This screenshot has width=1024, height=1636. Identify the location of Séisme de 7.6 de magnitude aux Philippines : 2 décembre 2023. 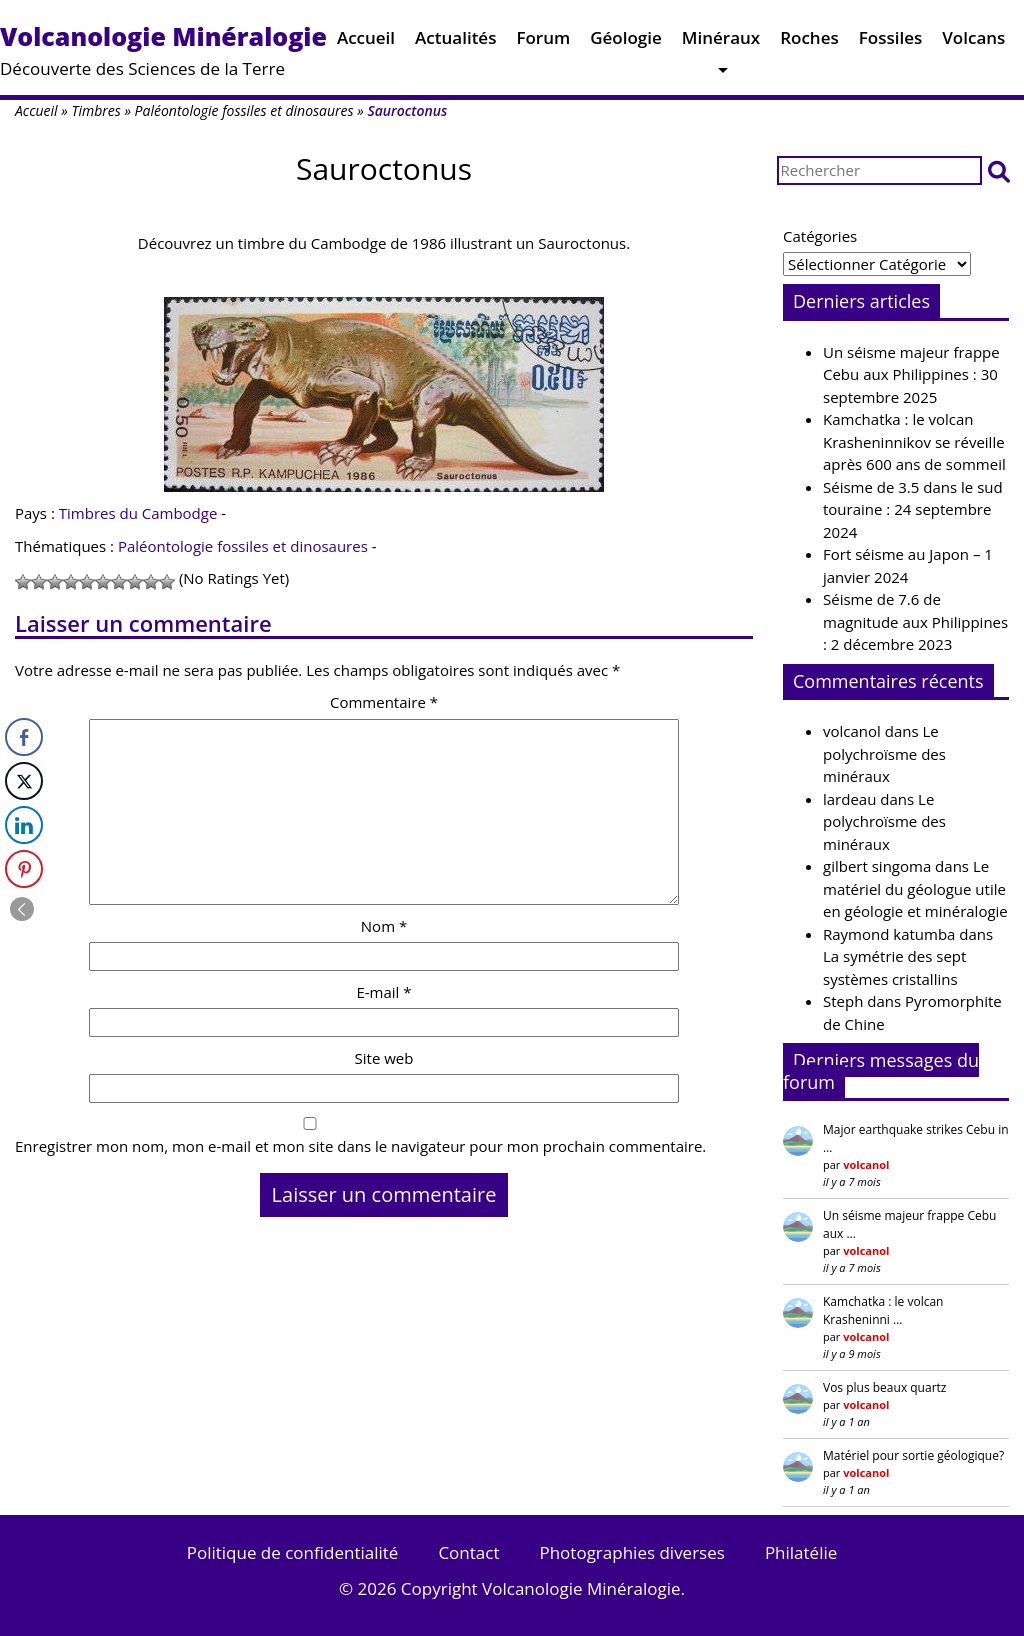
(915, 621).